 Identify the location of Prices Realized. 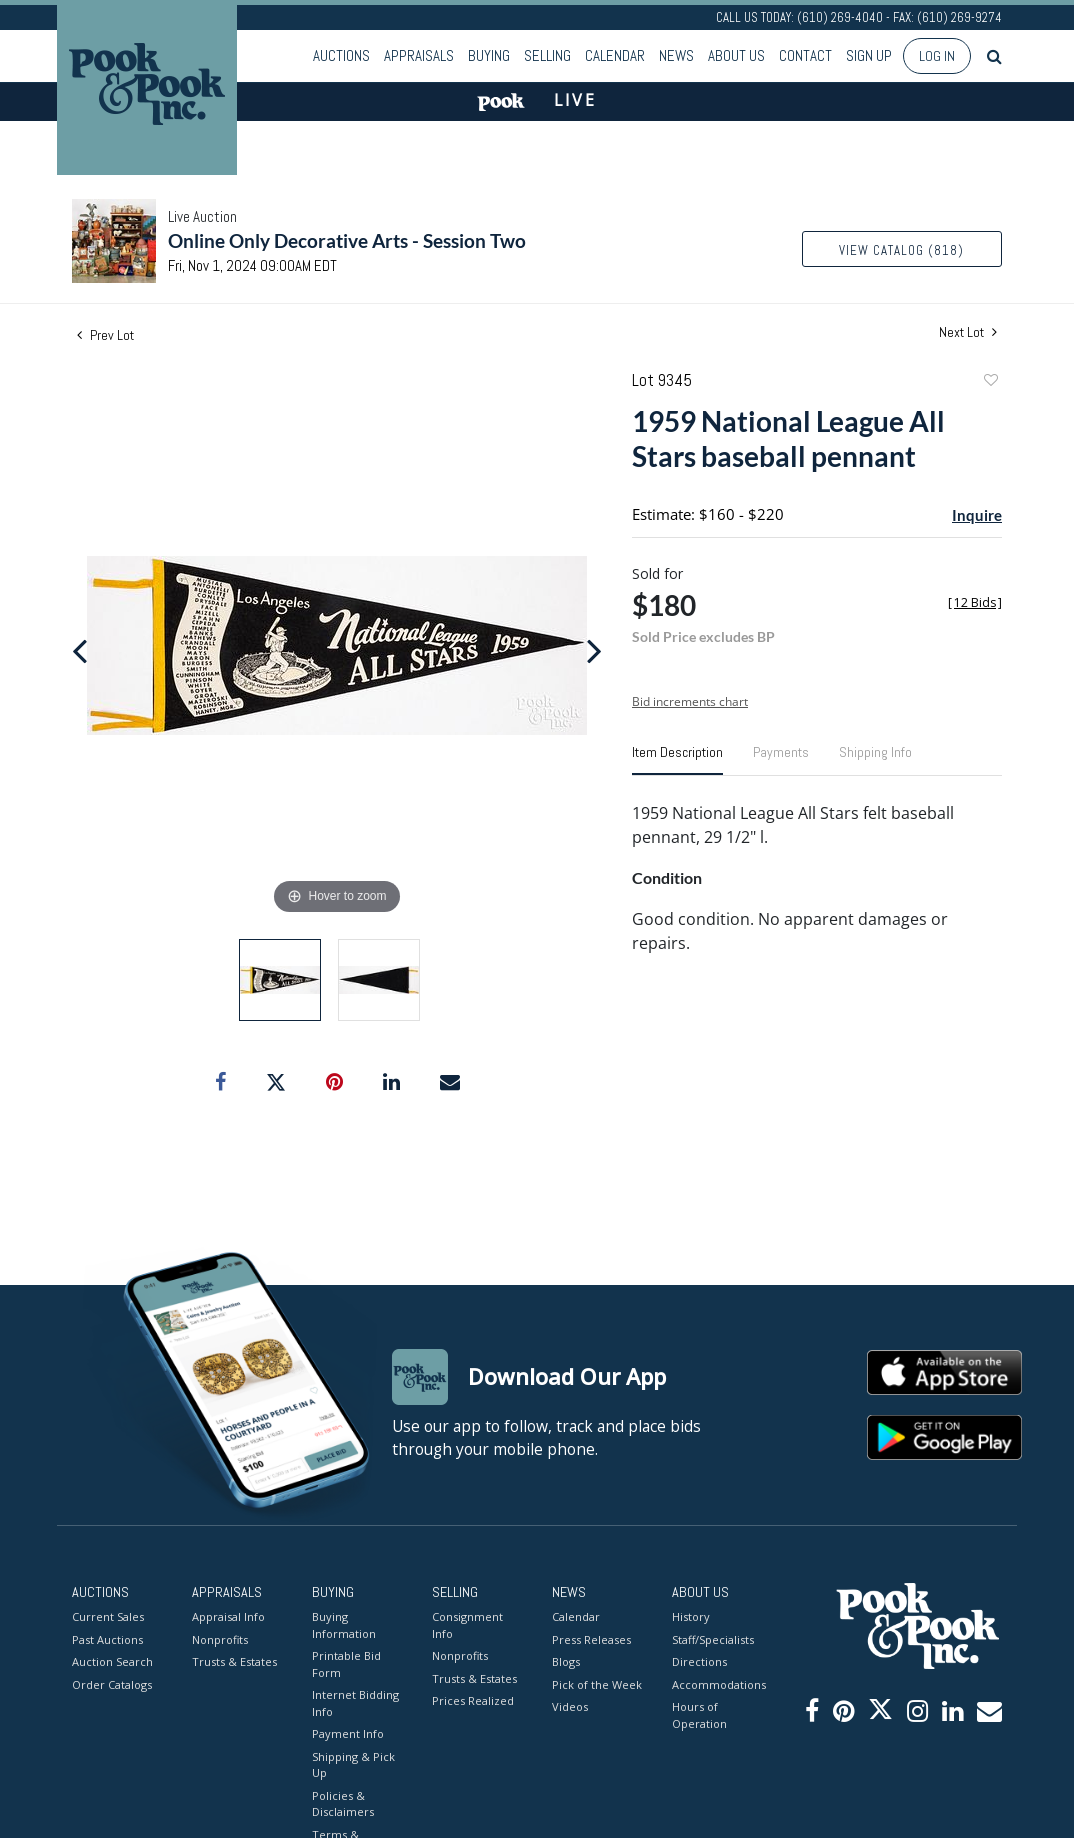
(473, 1700).